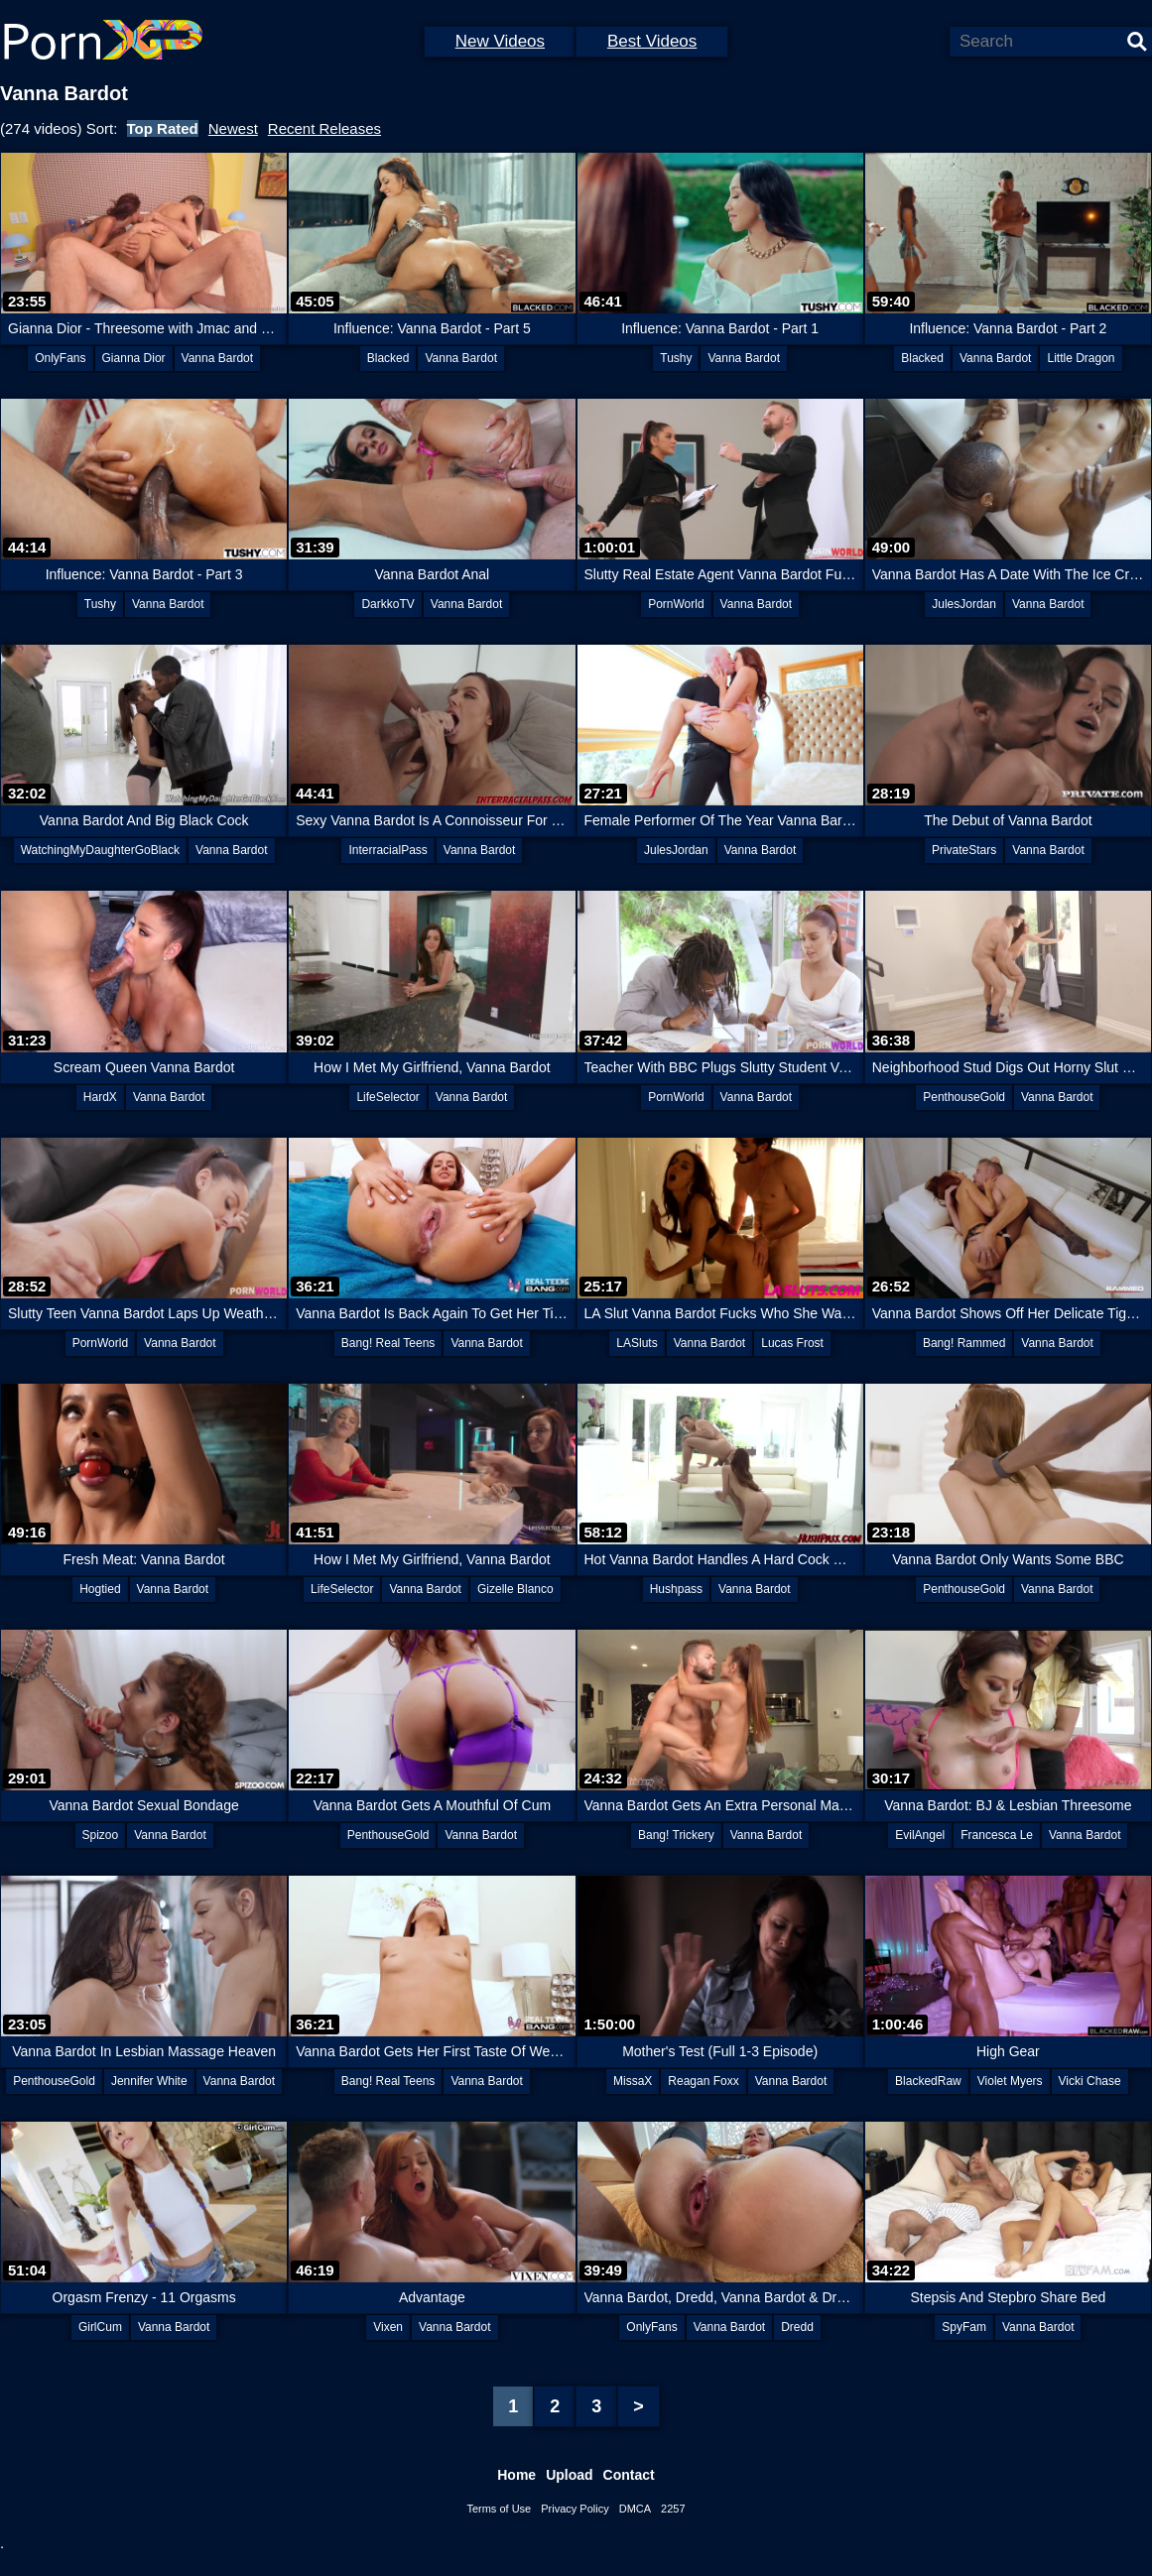  I want to click on Terms of Use, so click(498, 2509).